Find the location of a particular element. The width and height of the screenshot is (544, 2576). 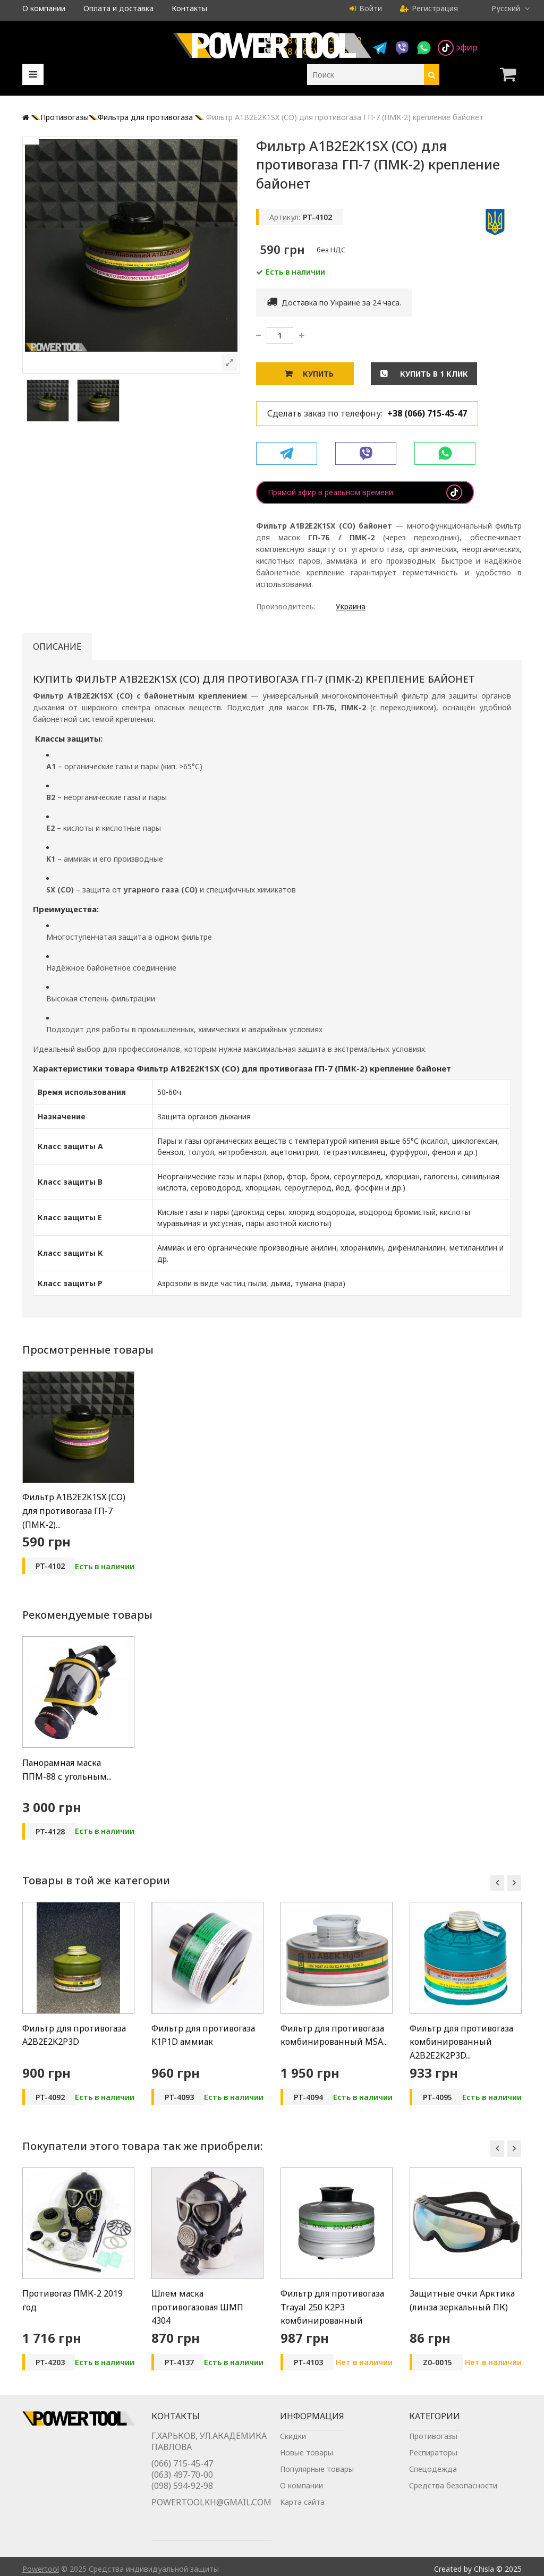

Шлем маска противогазовая ШМП 4304 is located at coordinates (197, 2307).